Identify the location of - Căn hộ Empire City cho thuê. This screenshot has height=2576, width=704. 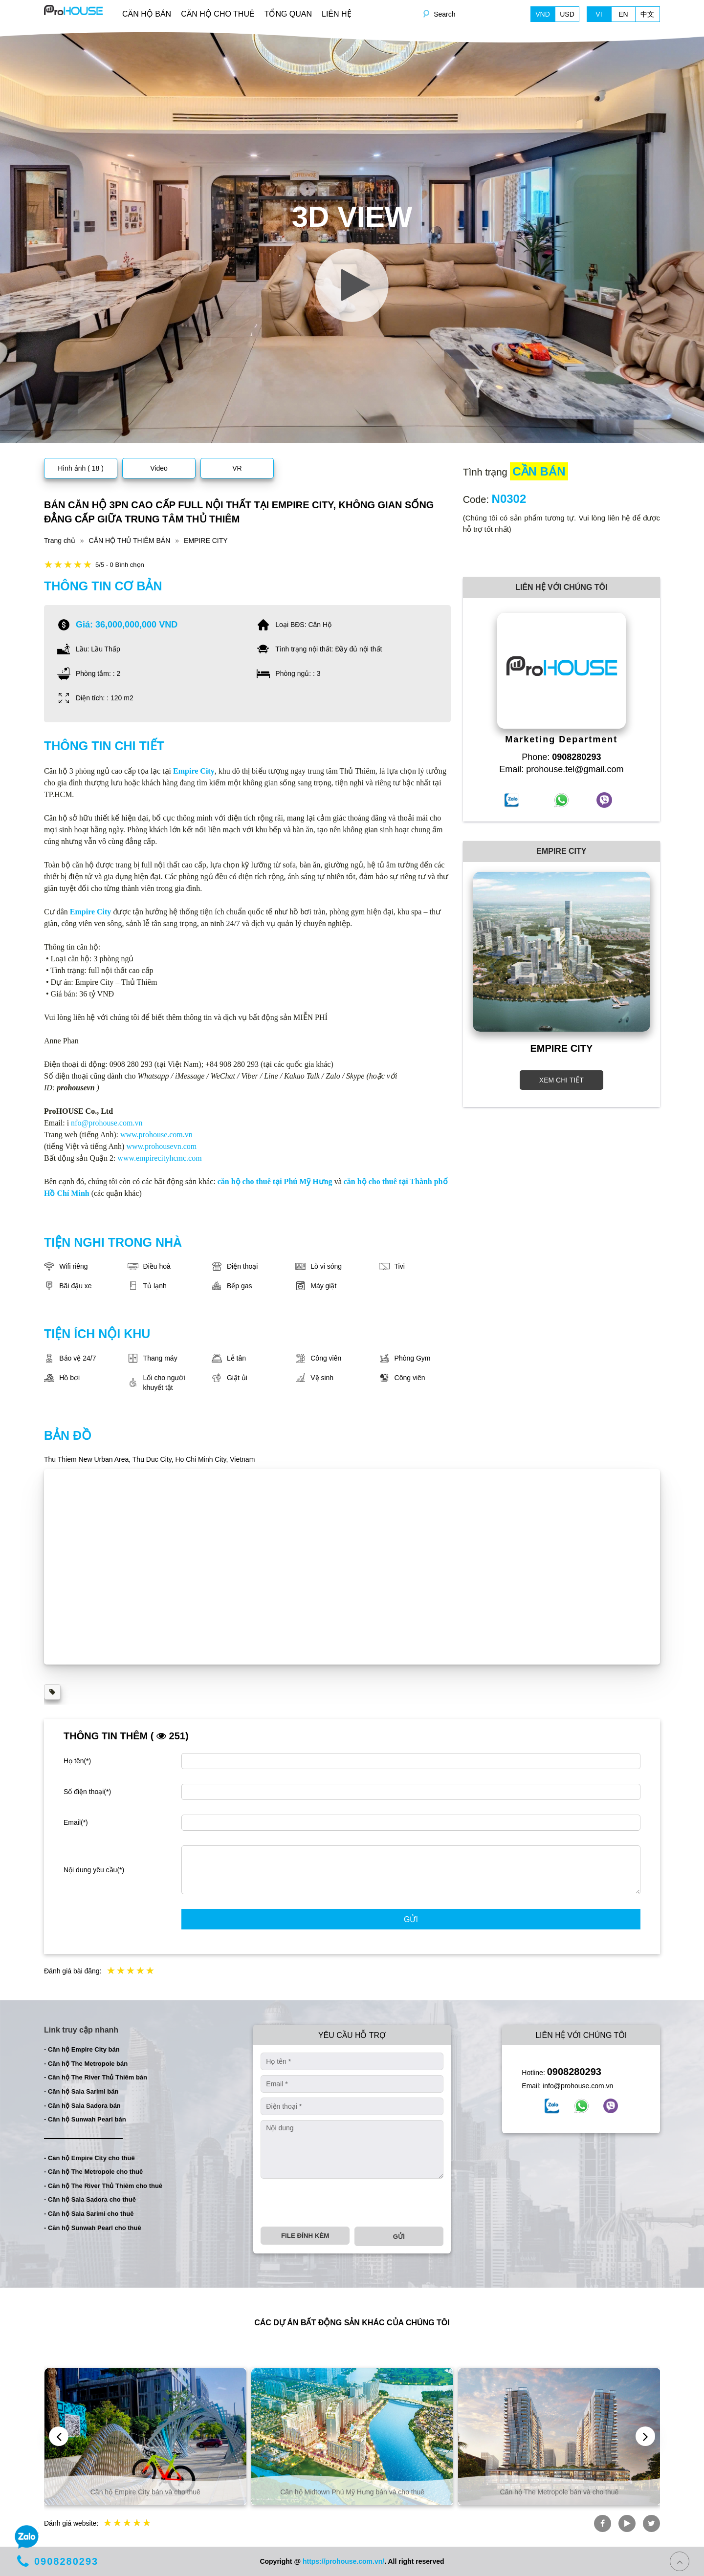
(89, 2158).